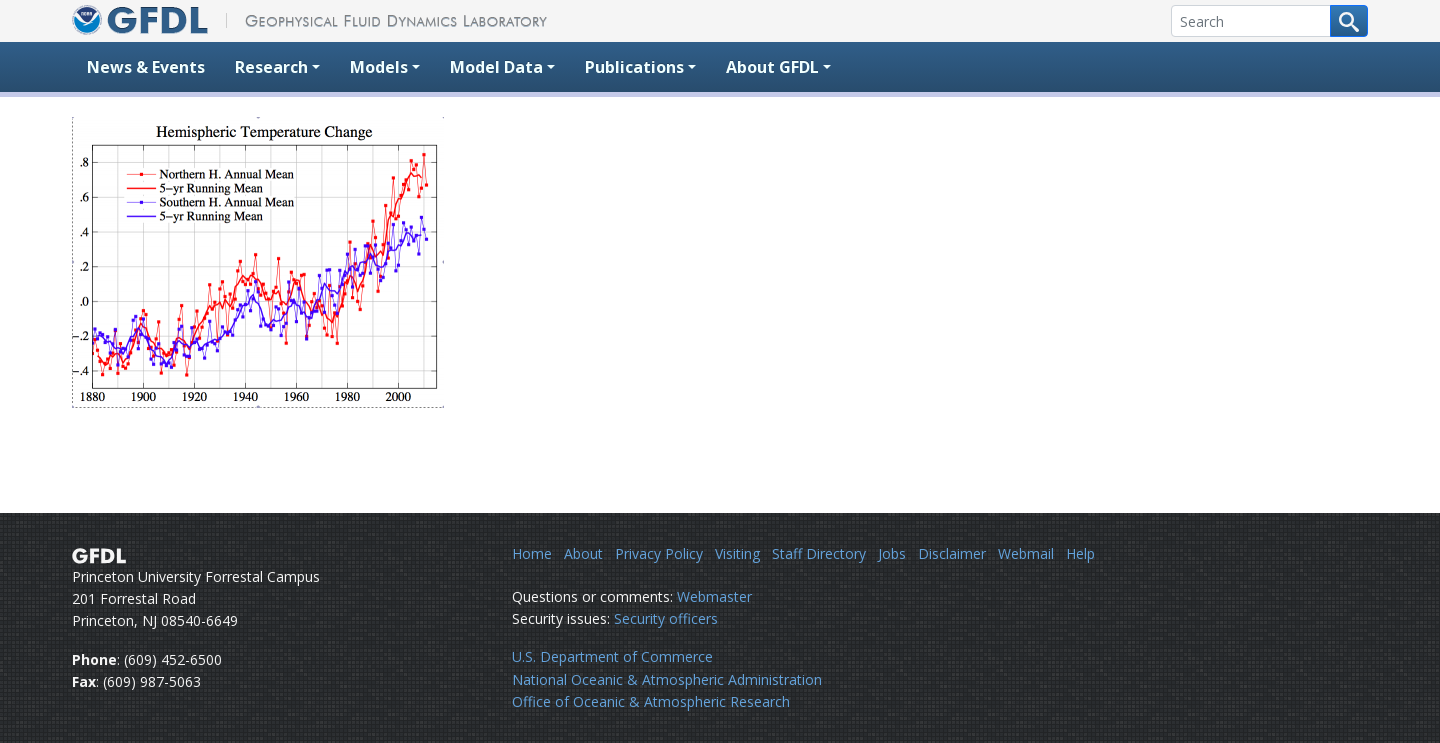 This screenshot has width=1440, height=743. What do you see at coordinates (634, 67) in the screenshot?
I see `Publications [button]` at bounding box center [634, 67].